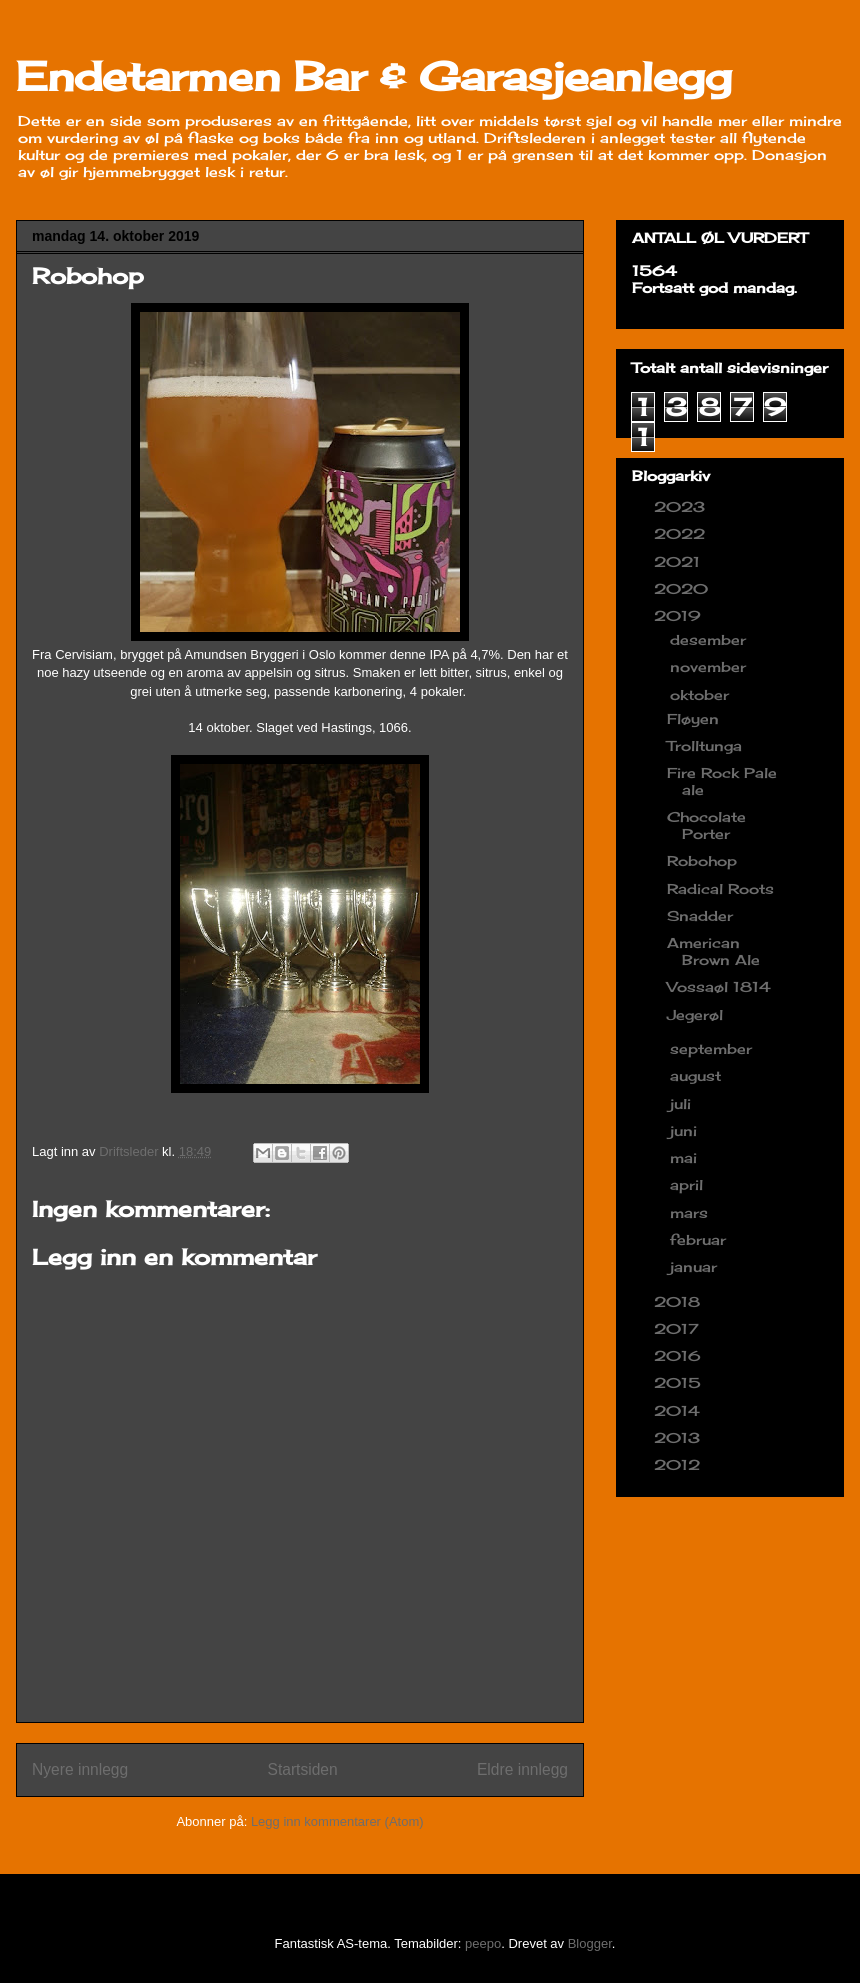 This screenshot has width=860, height=1983. Describe the element at coordinates (686, 1157) in the screenshot. I see `mai` at that location.